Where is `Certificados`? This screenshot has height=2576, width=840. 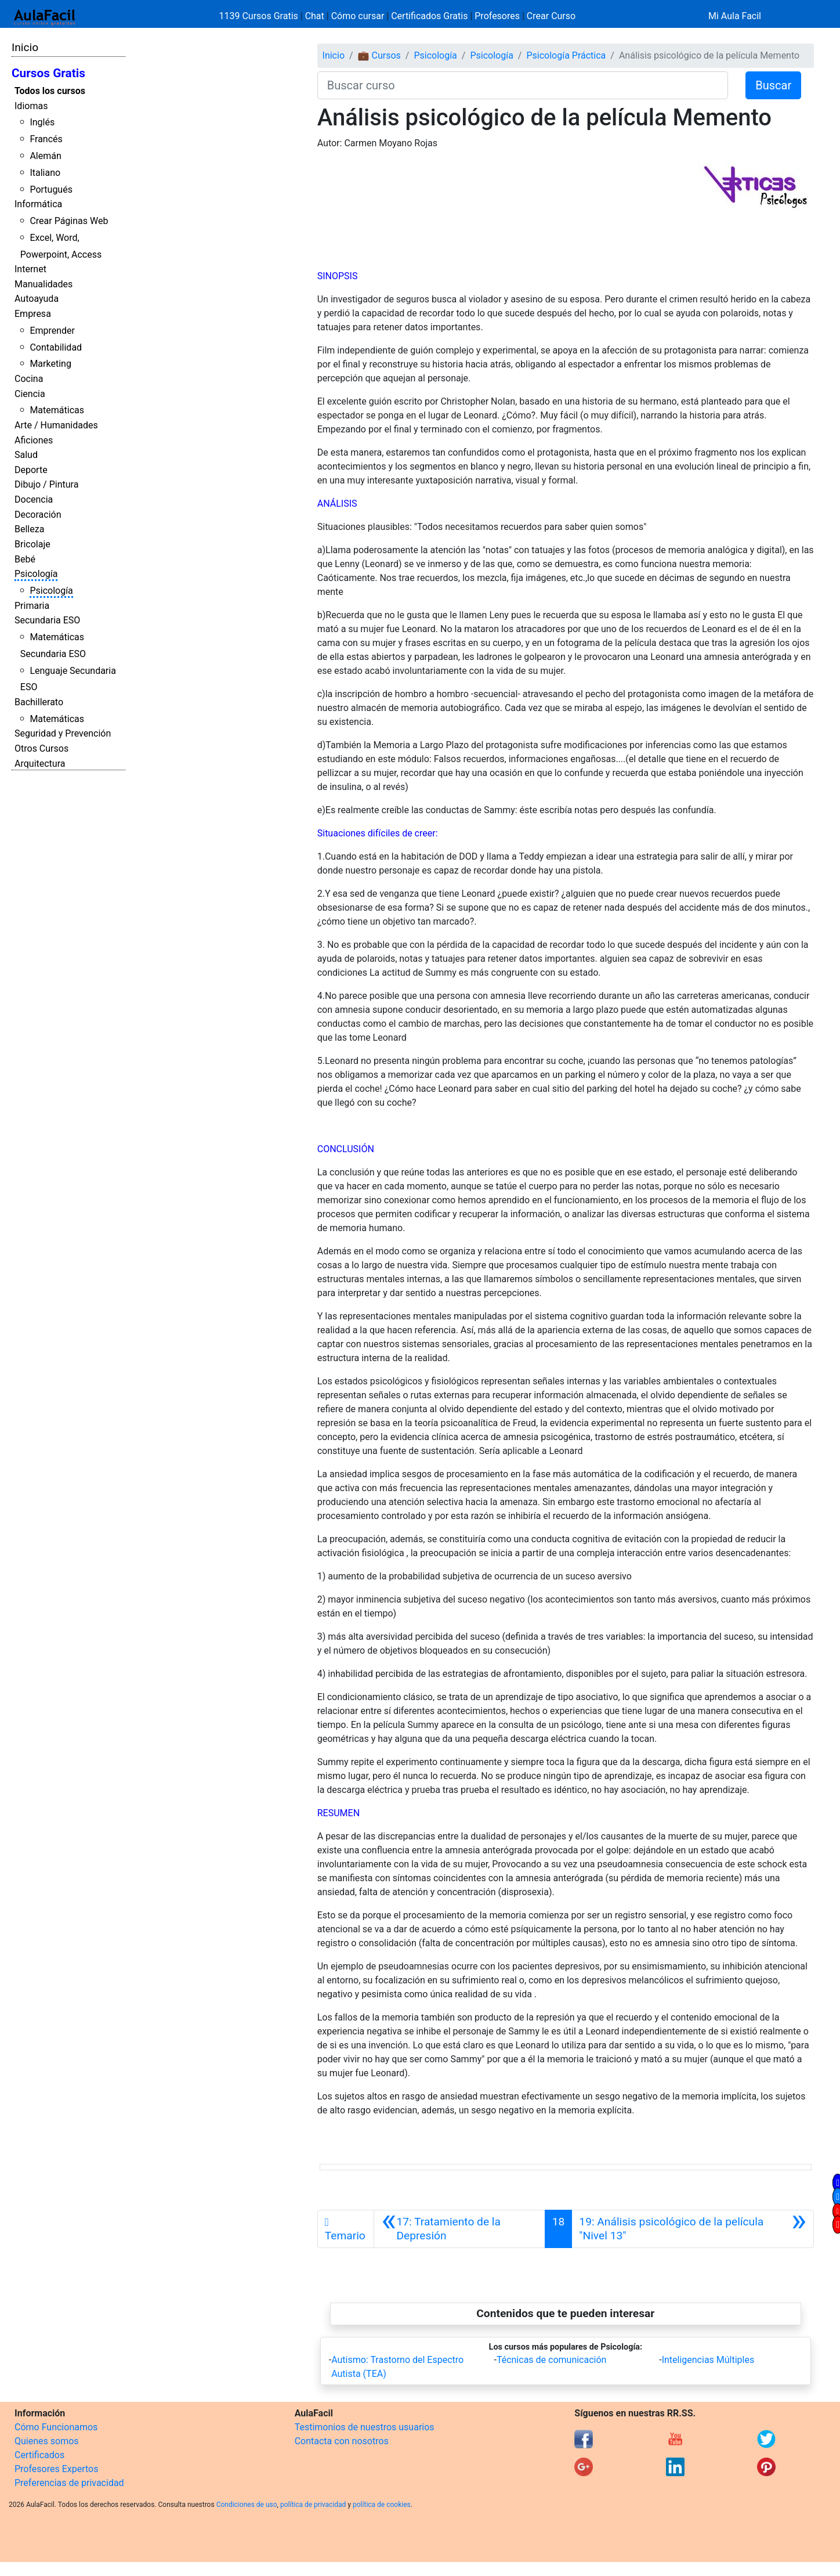
Certificados is located at coordinates (39, 2454).